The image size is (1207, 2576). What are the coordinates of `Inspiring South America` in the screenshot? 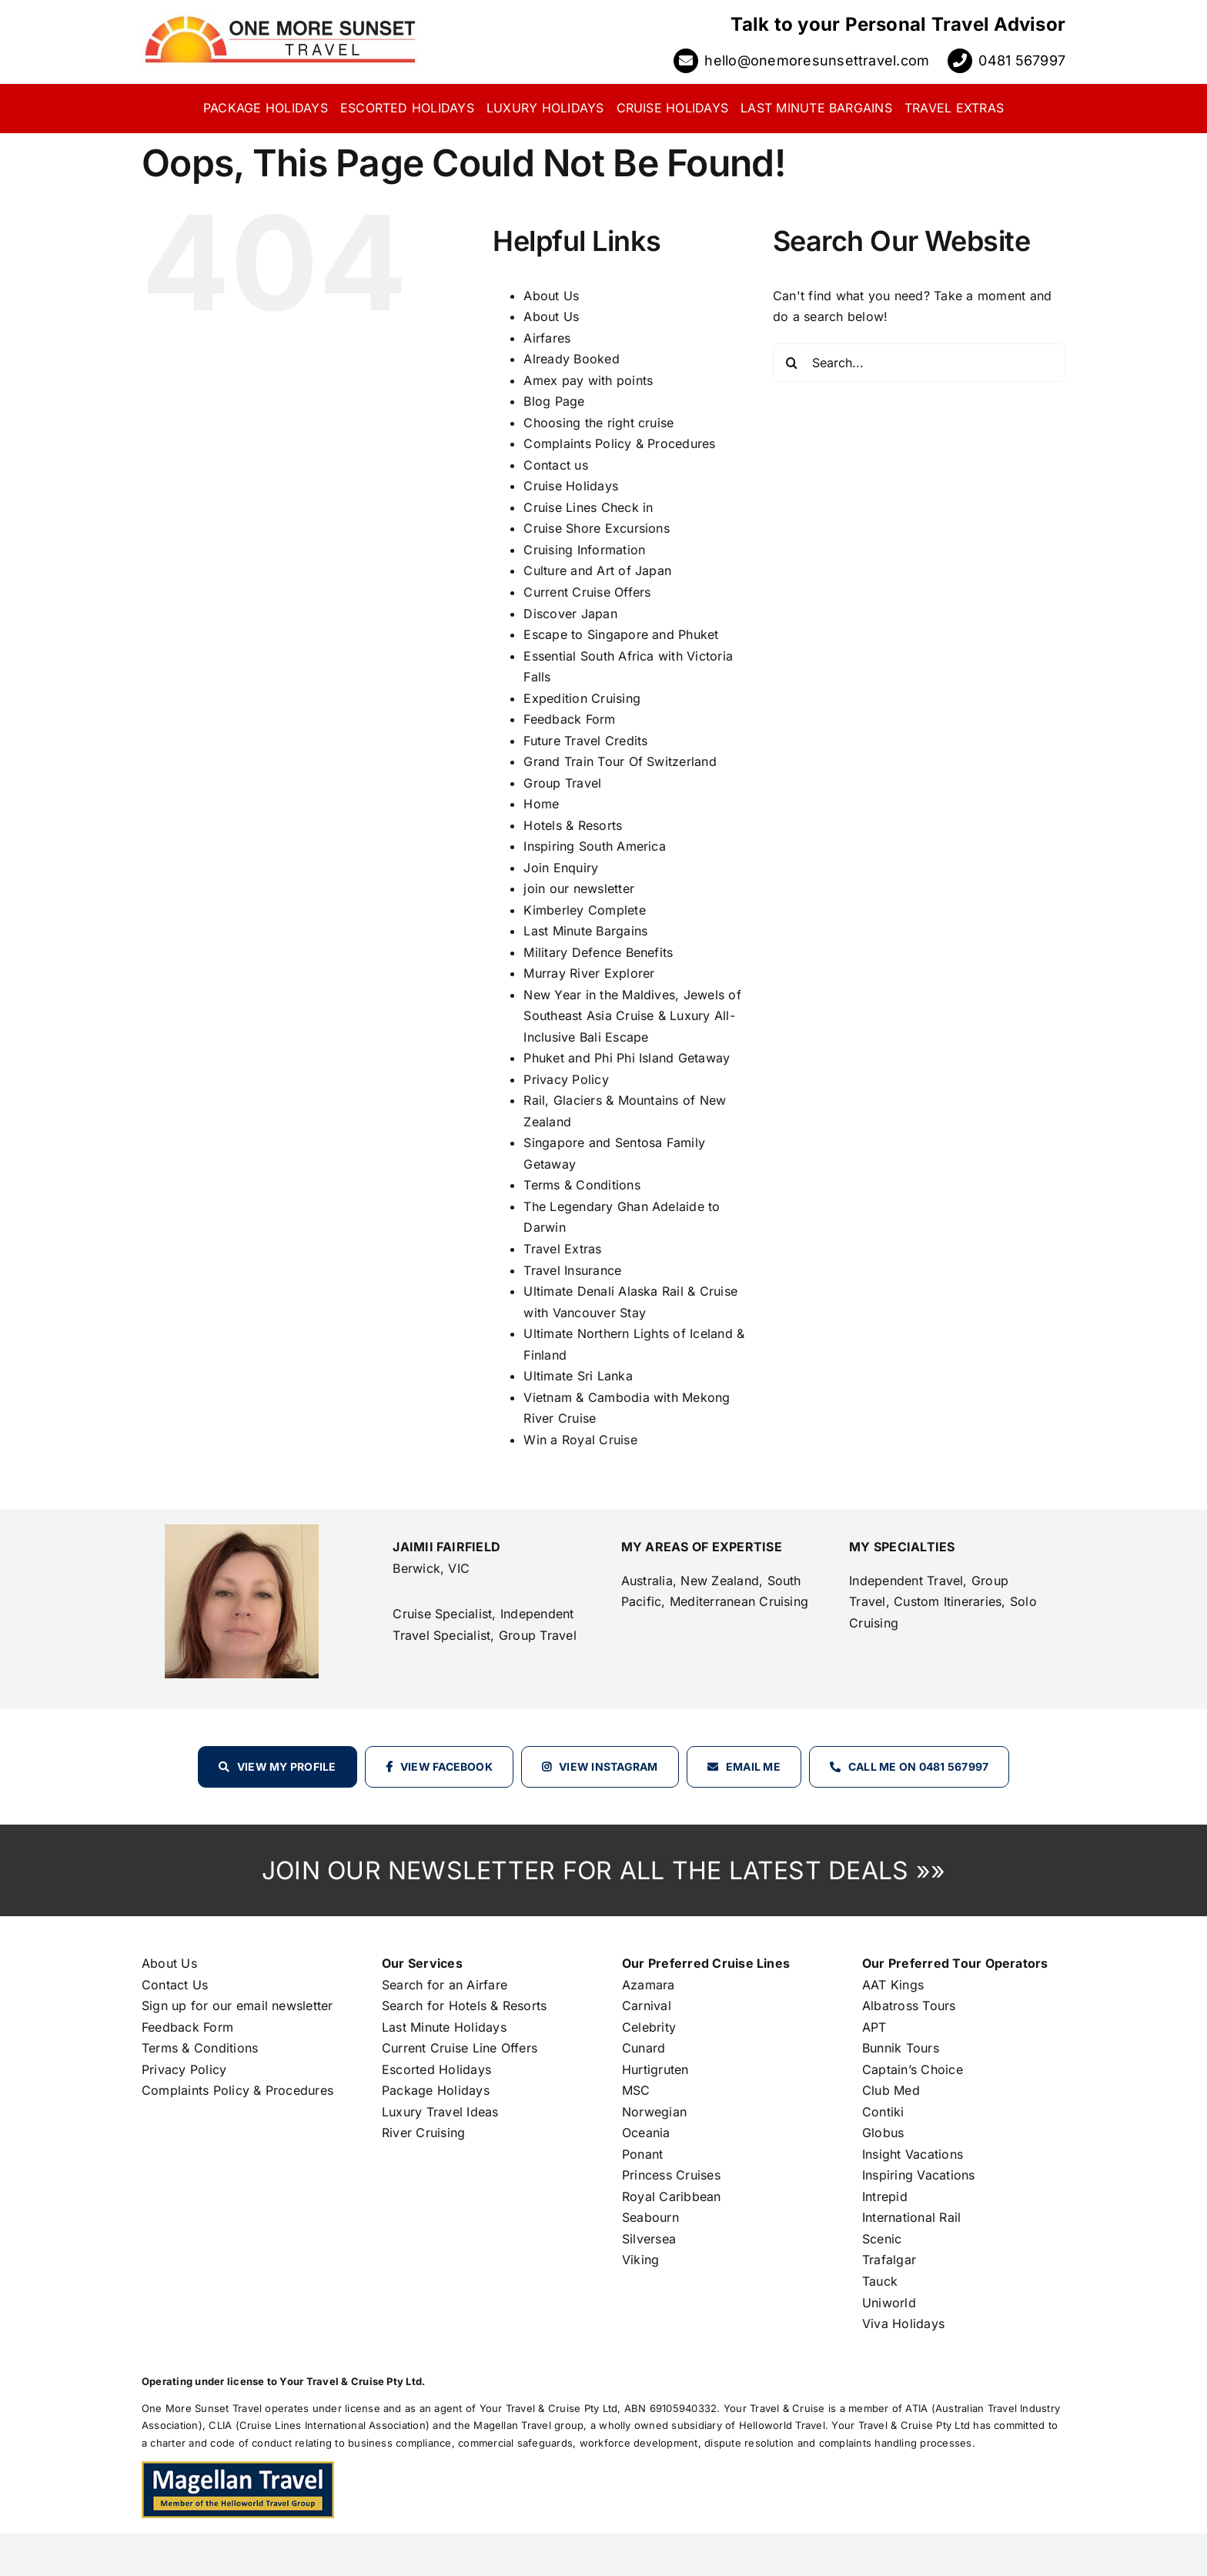 It's located at (594, 846).